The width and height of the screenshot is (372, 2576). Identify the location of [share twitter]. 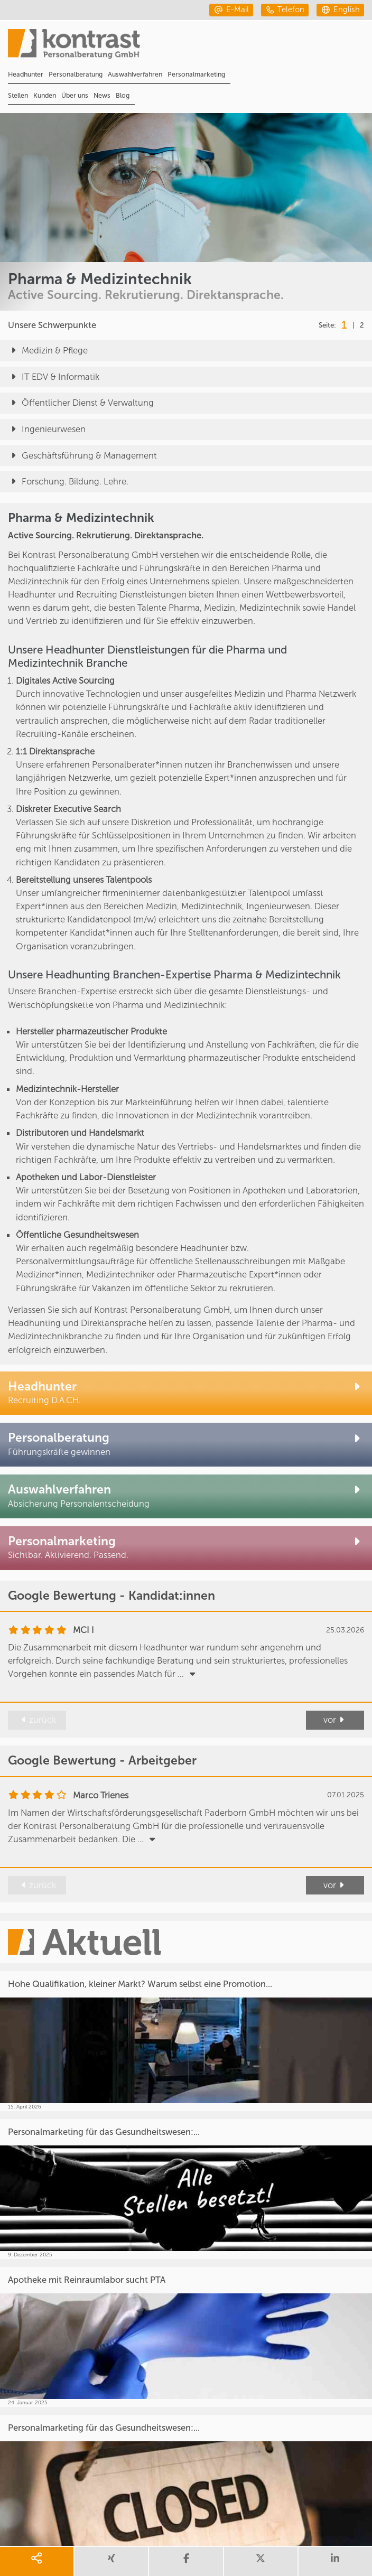
(260, 2561).